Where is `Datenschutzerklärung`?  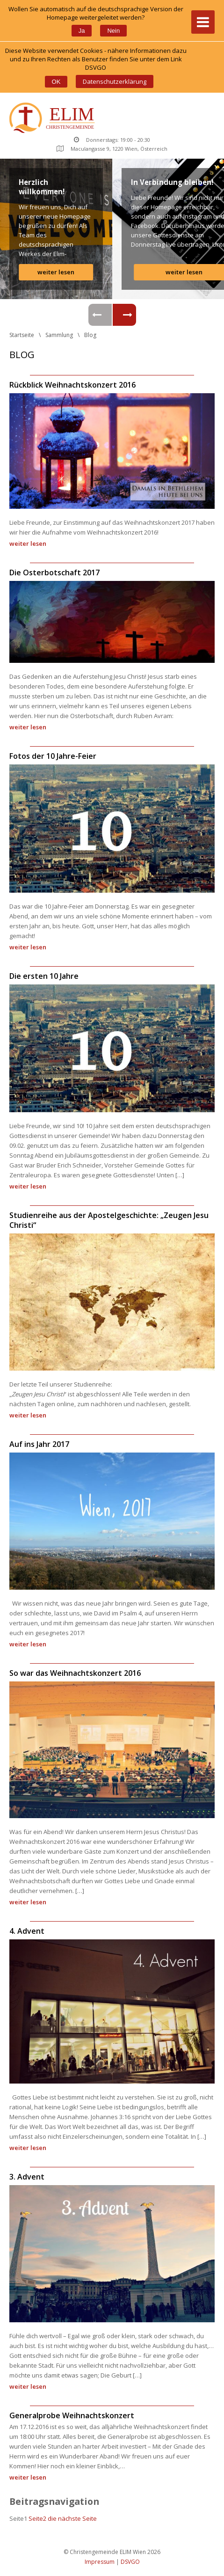 Datenschutzerklärung is located at coordinates (114, 81).